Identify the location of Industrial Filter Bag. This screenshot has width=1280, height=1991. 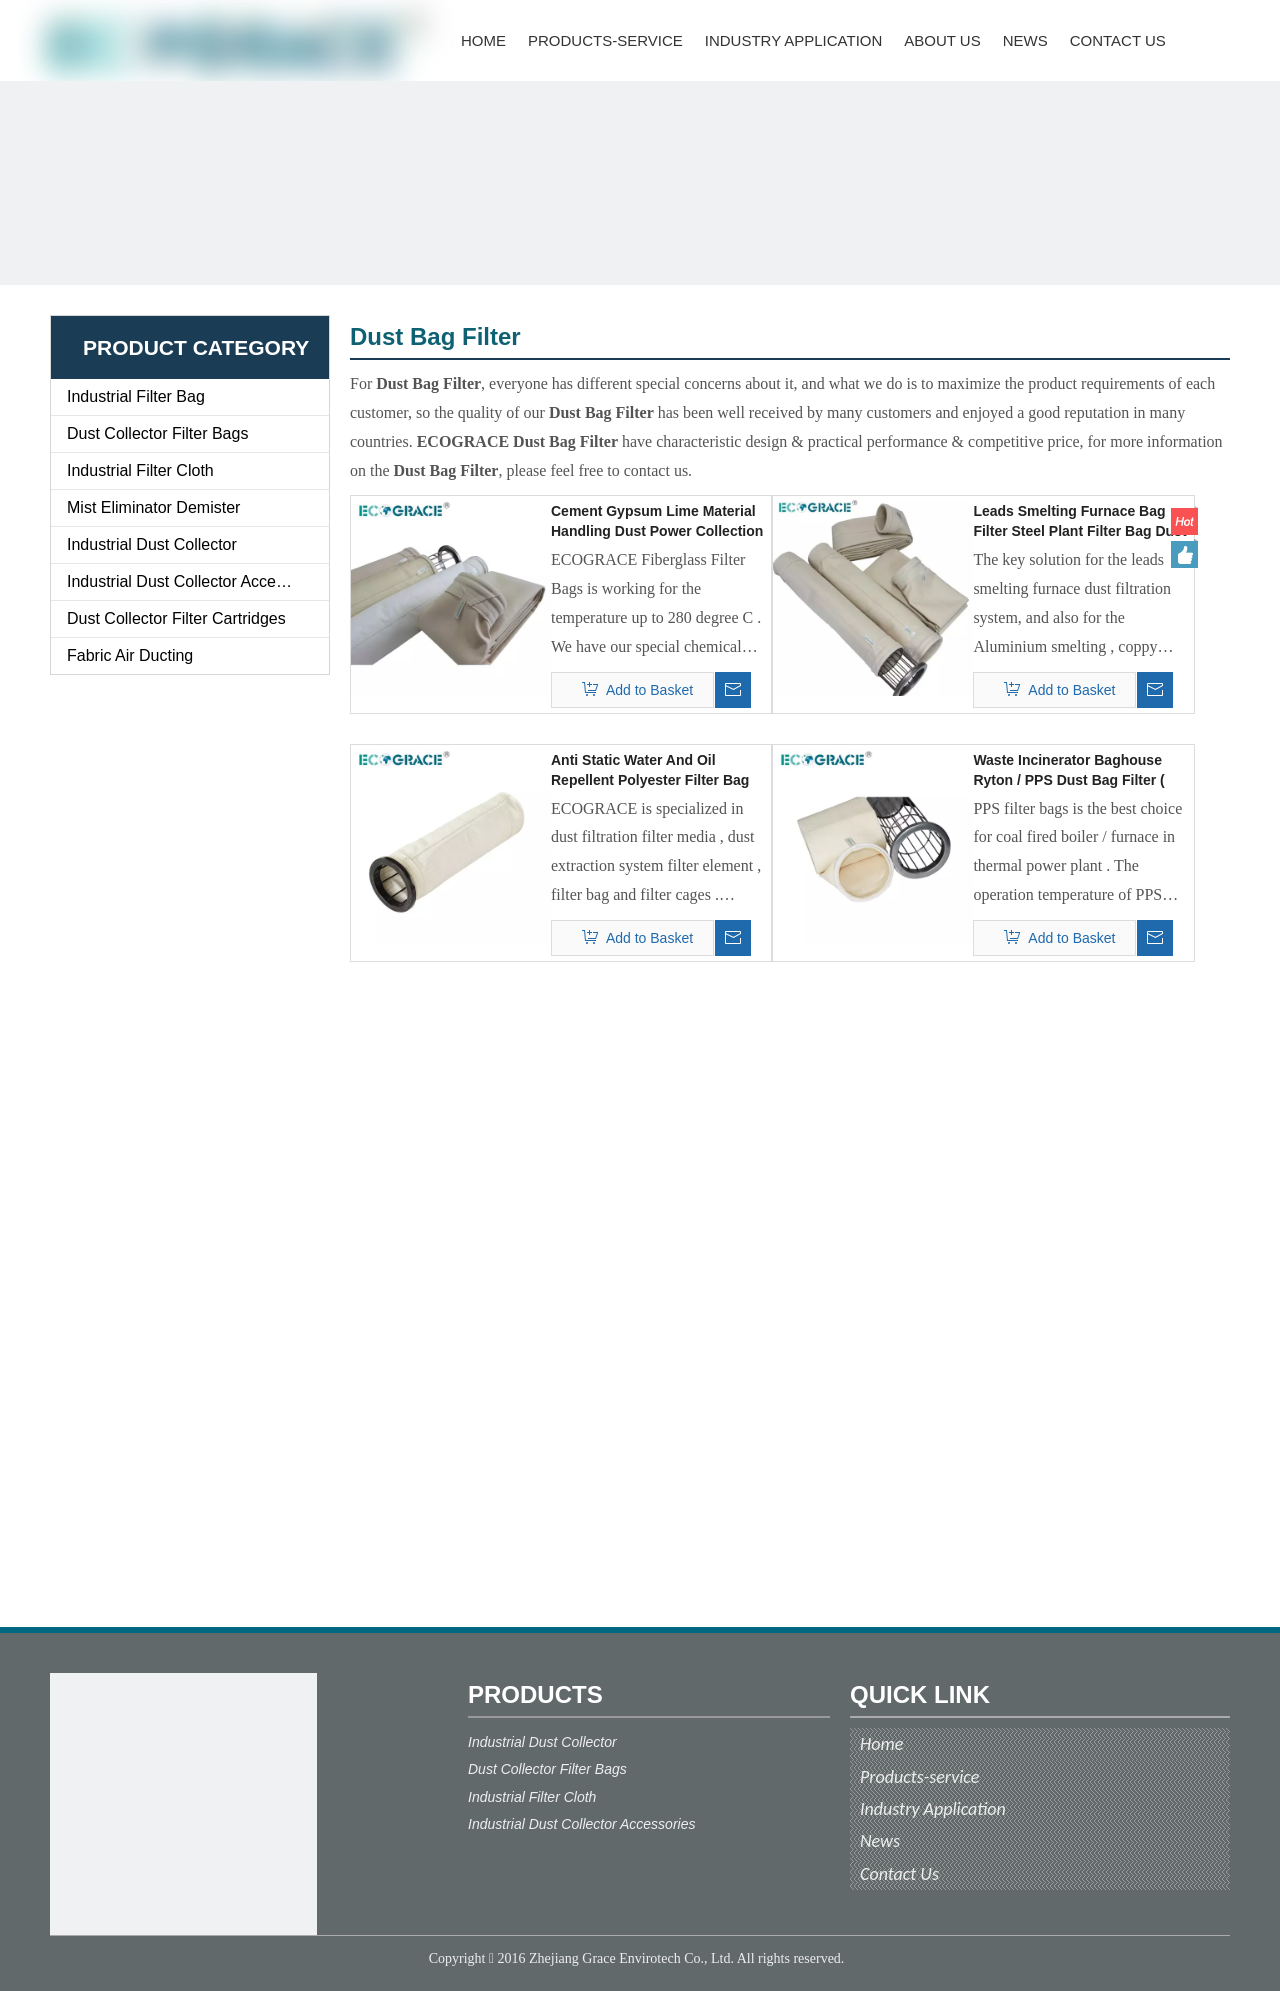
(136, 396).